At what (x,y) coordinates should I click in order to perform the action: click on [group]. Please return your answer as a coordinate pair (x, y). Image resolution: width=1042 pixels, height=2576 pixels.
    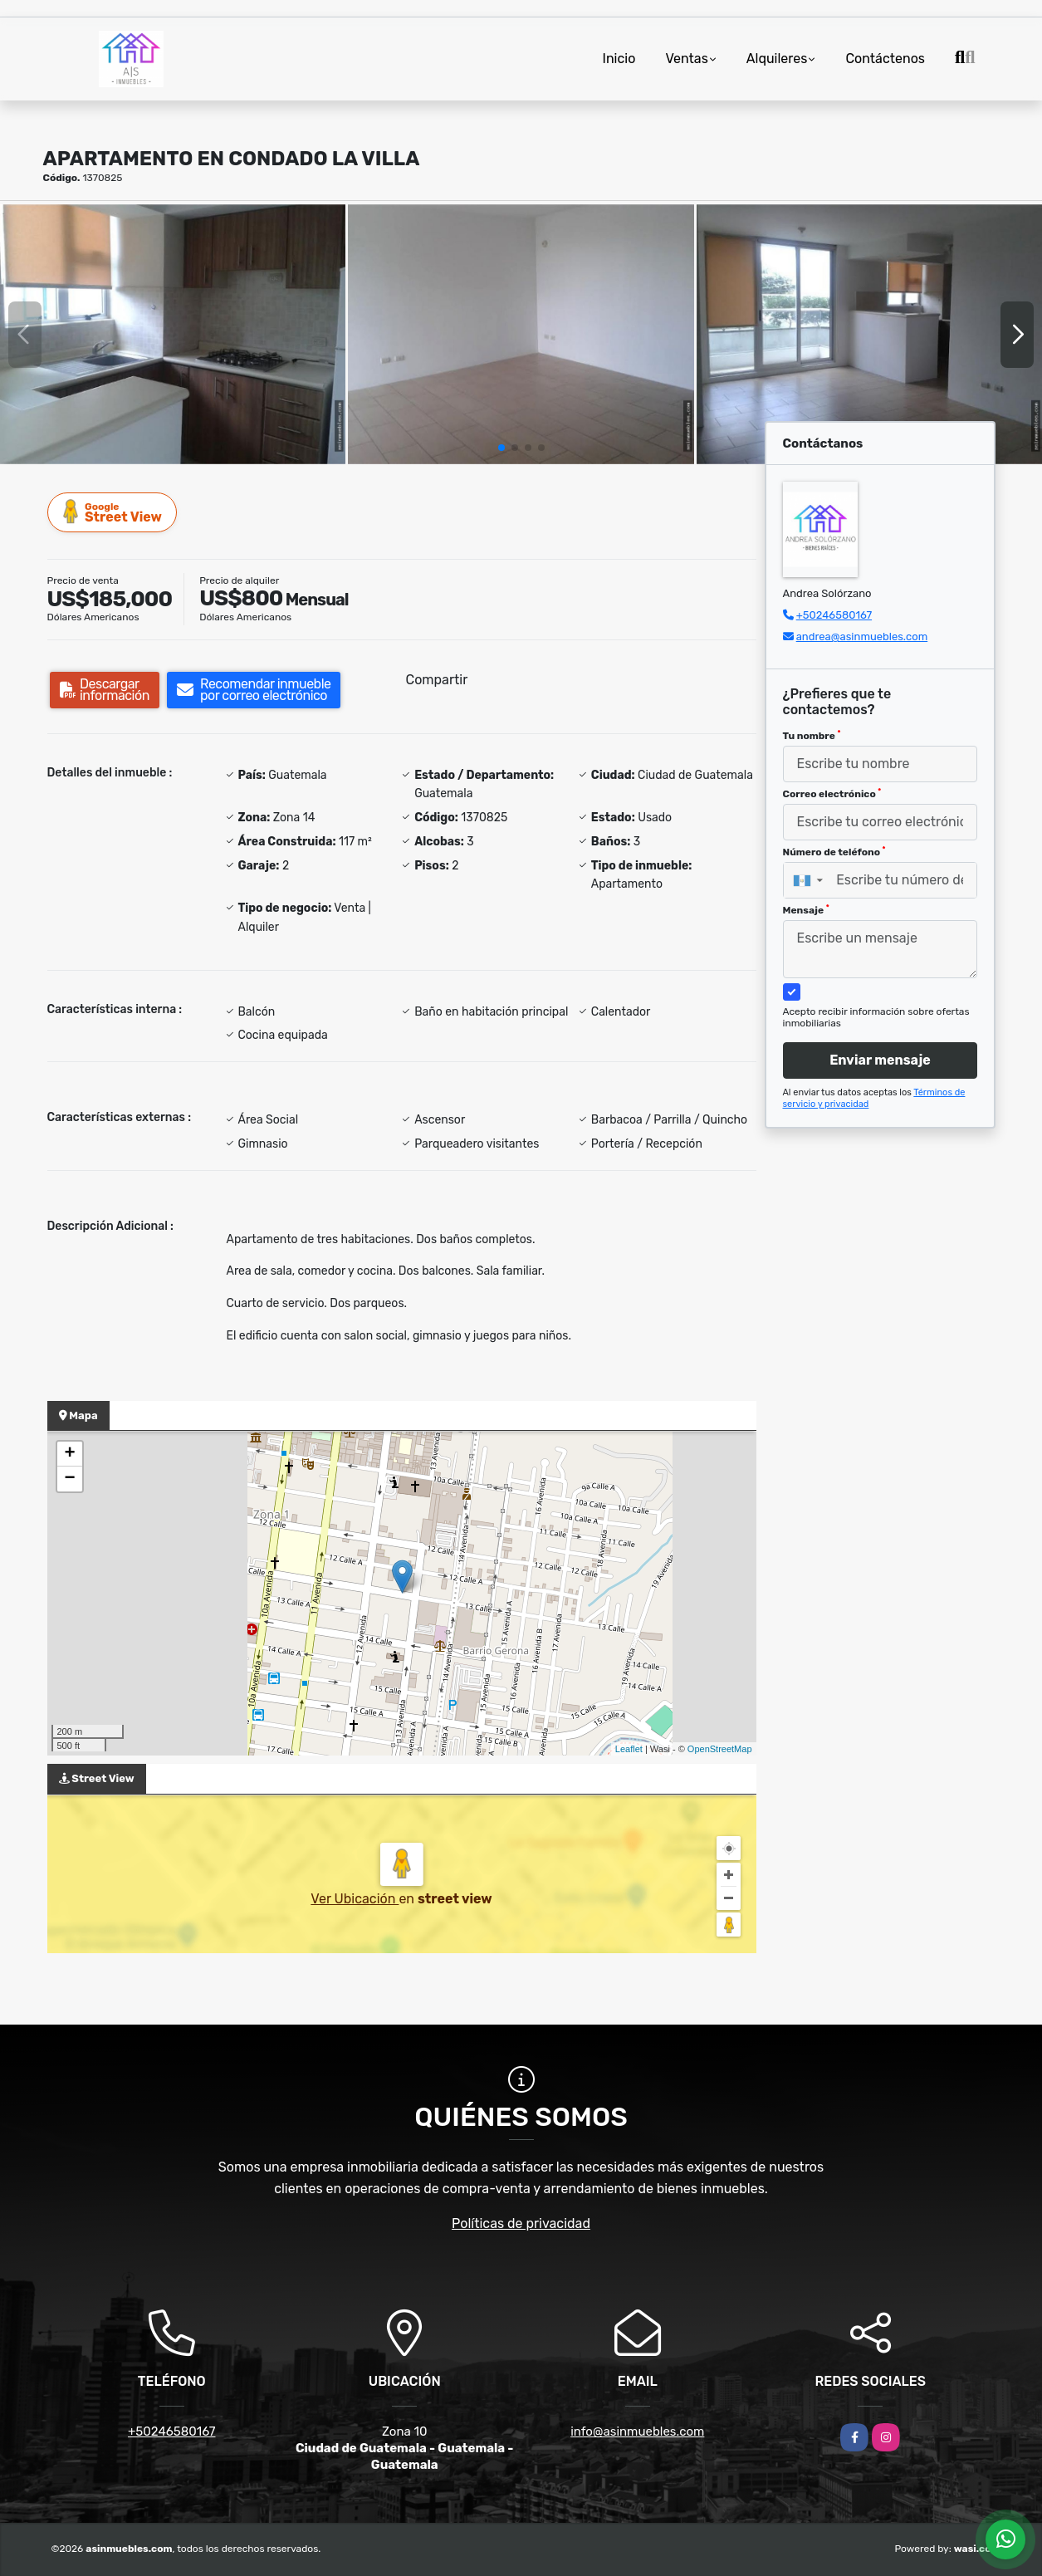
    Looking at the image, I should click on (172, 333).